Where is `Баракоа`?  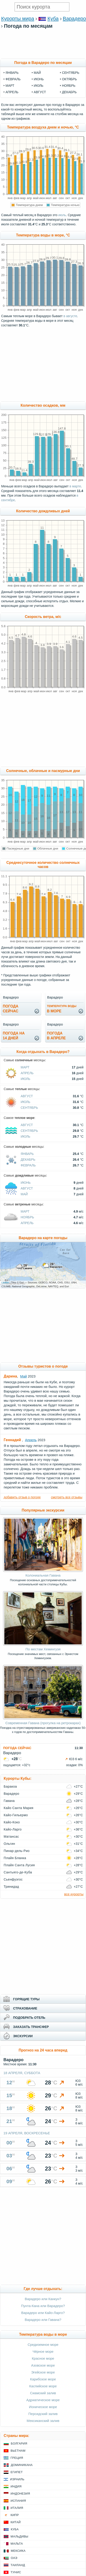
Баракоа is located at coordinates (10, 1786).